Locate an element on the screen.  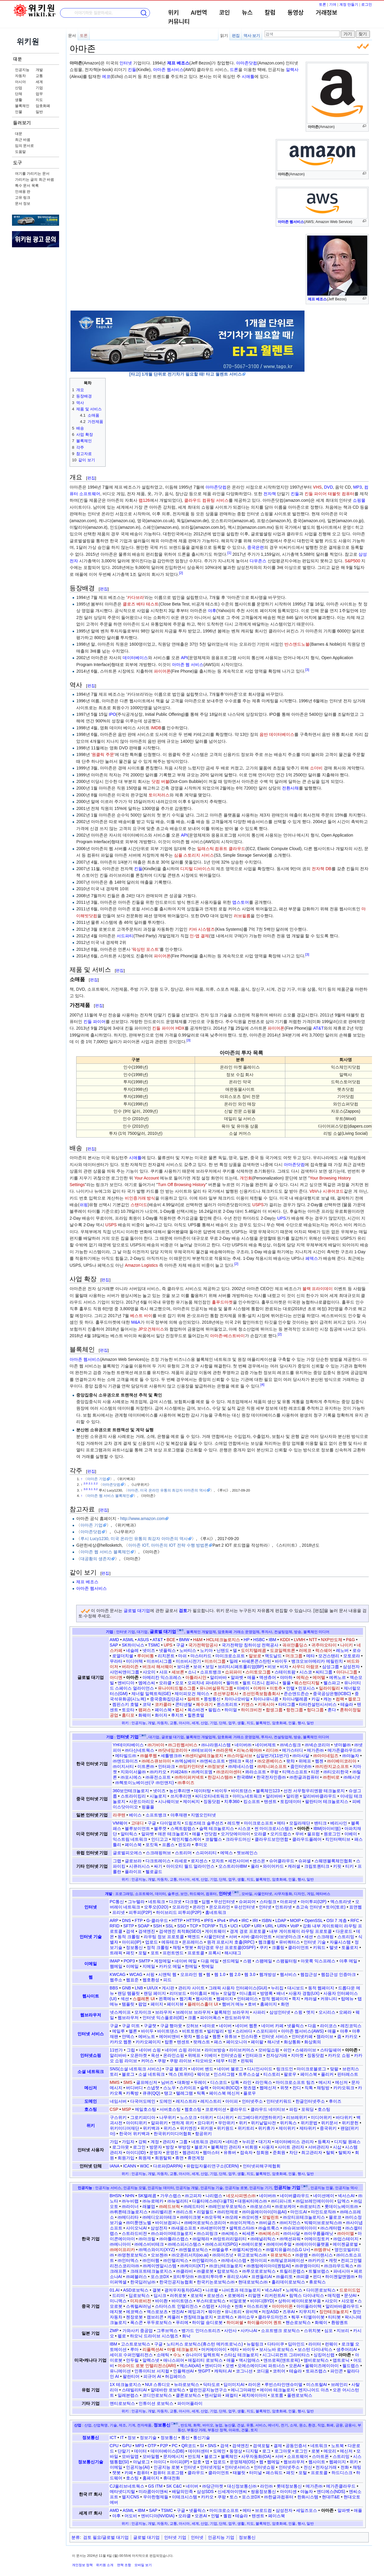
화상통화 is located at coordinates (292, 2041).